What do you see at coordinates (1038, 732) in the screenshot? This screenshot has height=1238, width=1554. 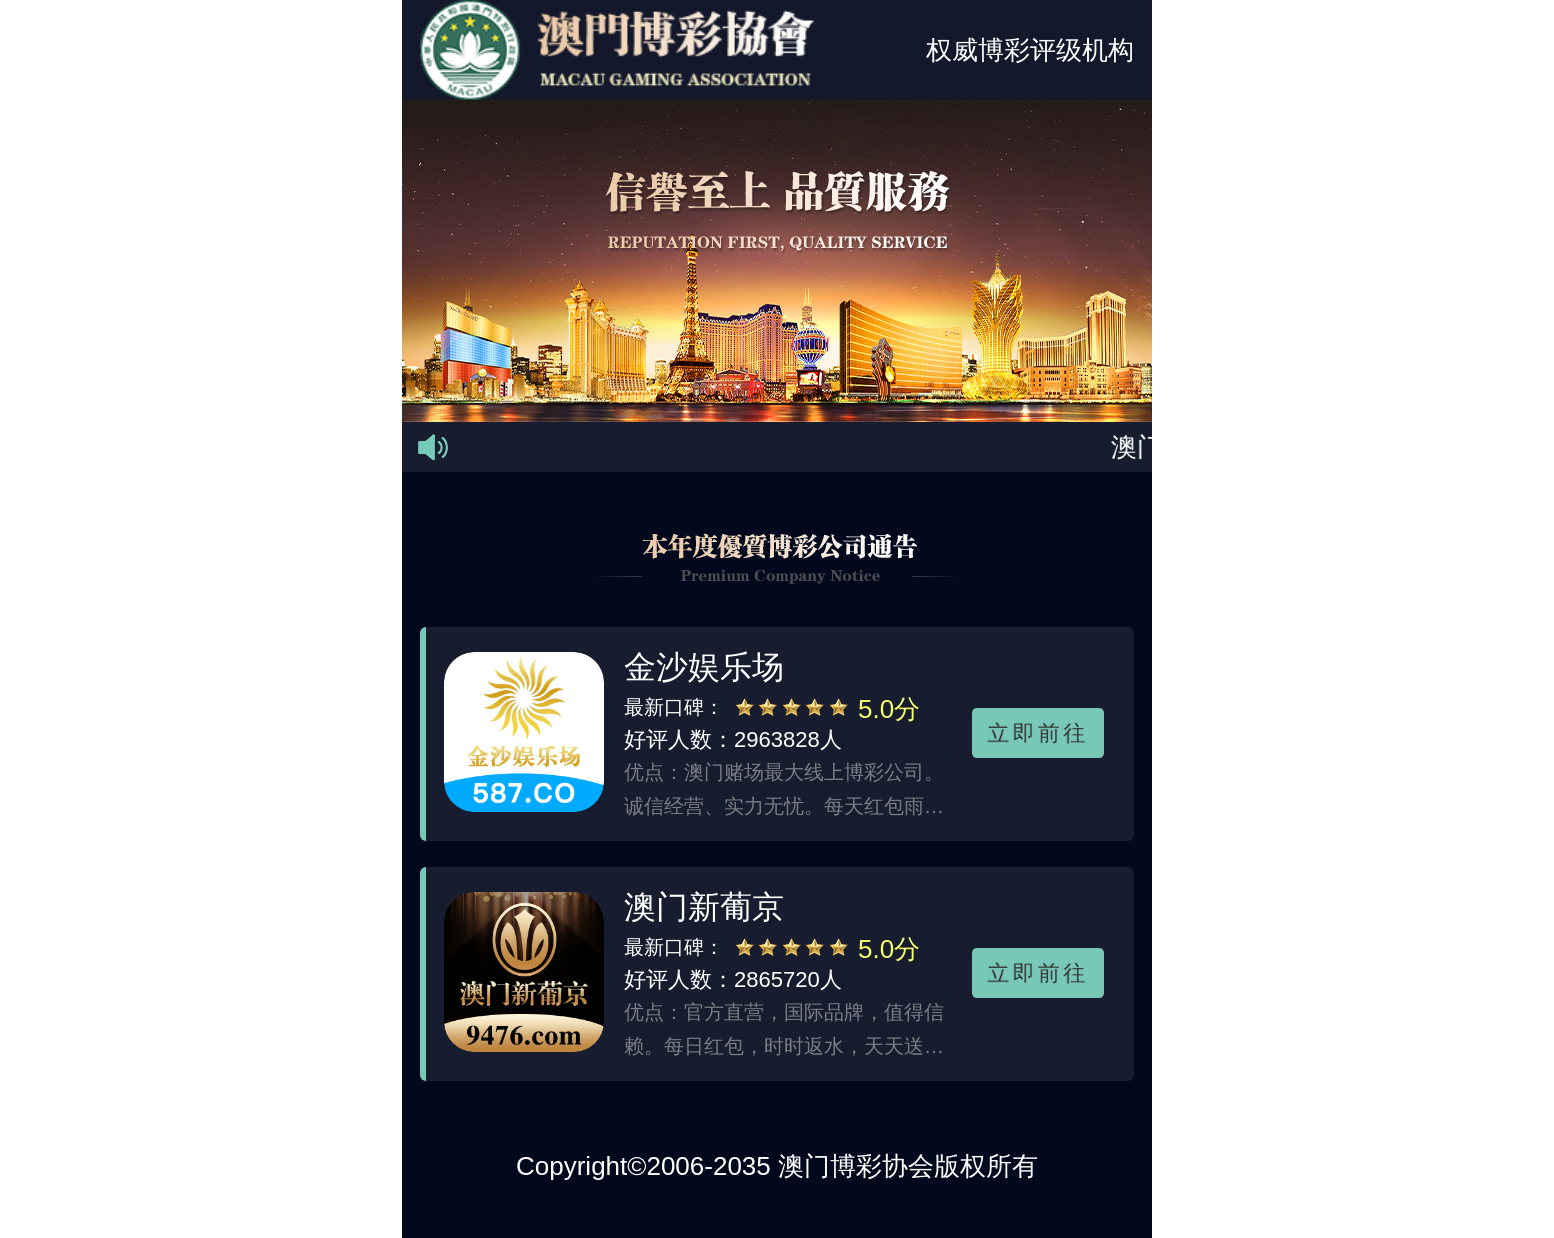 I see `立即前往` at bounding box center [1038, 732].